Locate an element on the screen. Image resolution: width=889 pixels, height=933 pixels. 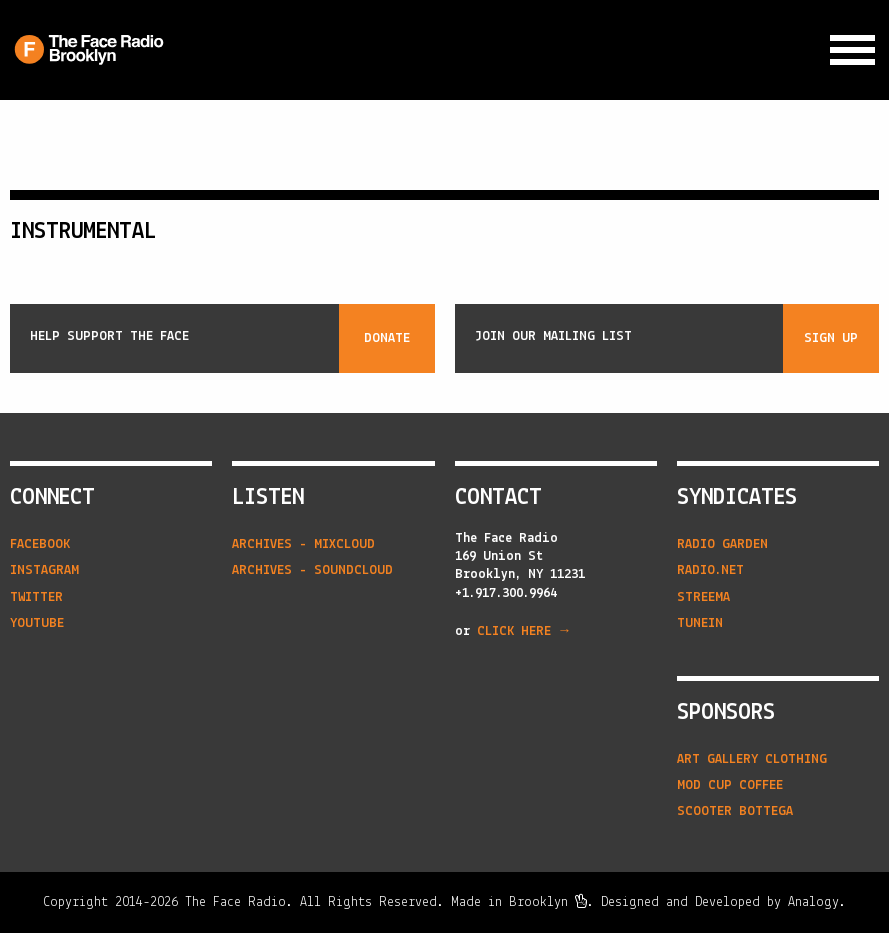
Archives - Mixcloud is located at coordinates (303, 544).